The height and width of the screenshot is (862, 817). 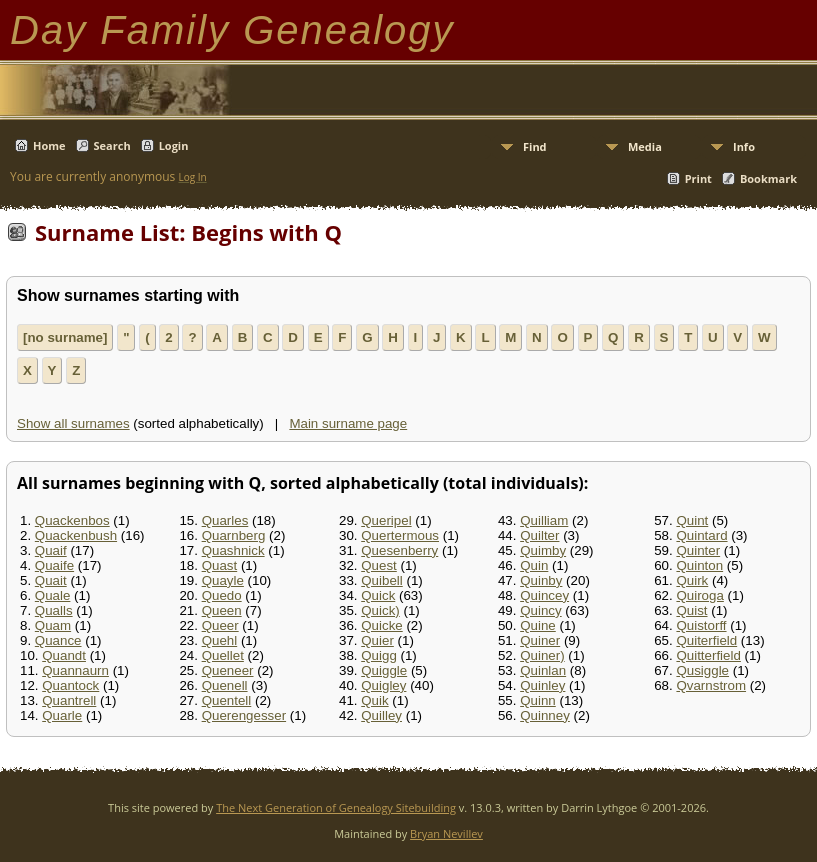 What do you see at coordinates (542, 685) in the screenshot?
I see `Quinley` at bounding box center [542, 685].